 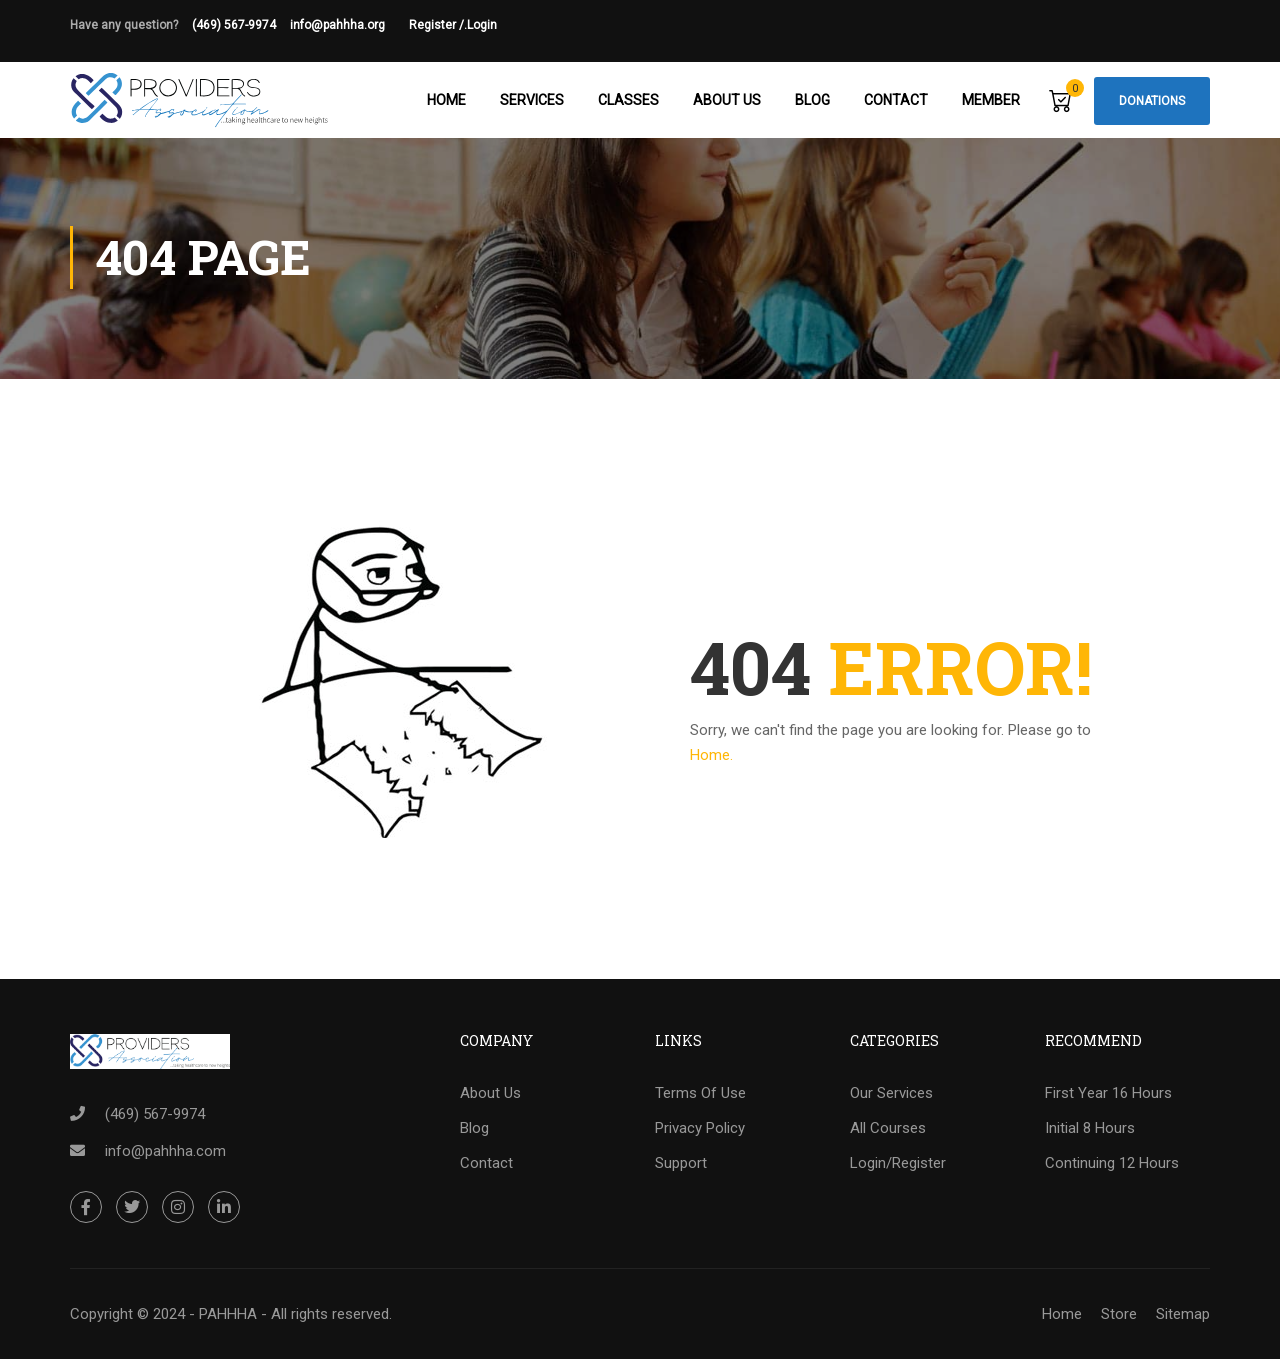 I want to click on Initial 8 Hours, so click(x=1090, y=1129).